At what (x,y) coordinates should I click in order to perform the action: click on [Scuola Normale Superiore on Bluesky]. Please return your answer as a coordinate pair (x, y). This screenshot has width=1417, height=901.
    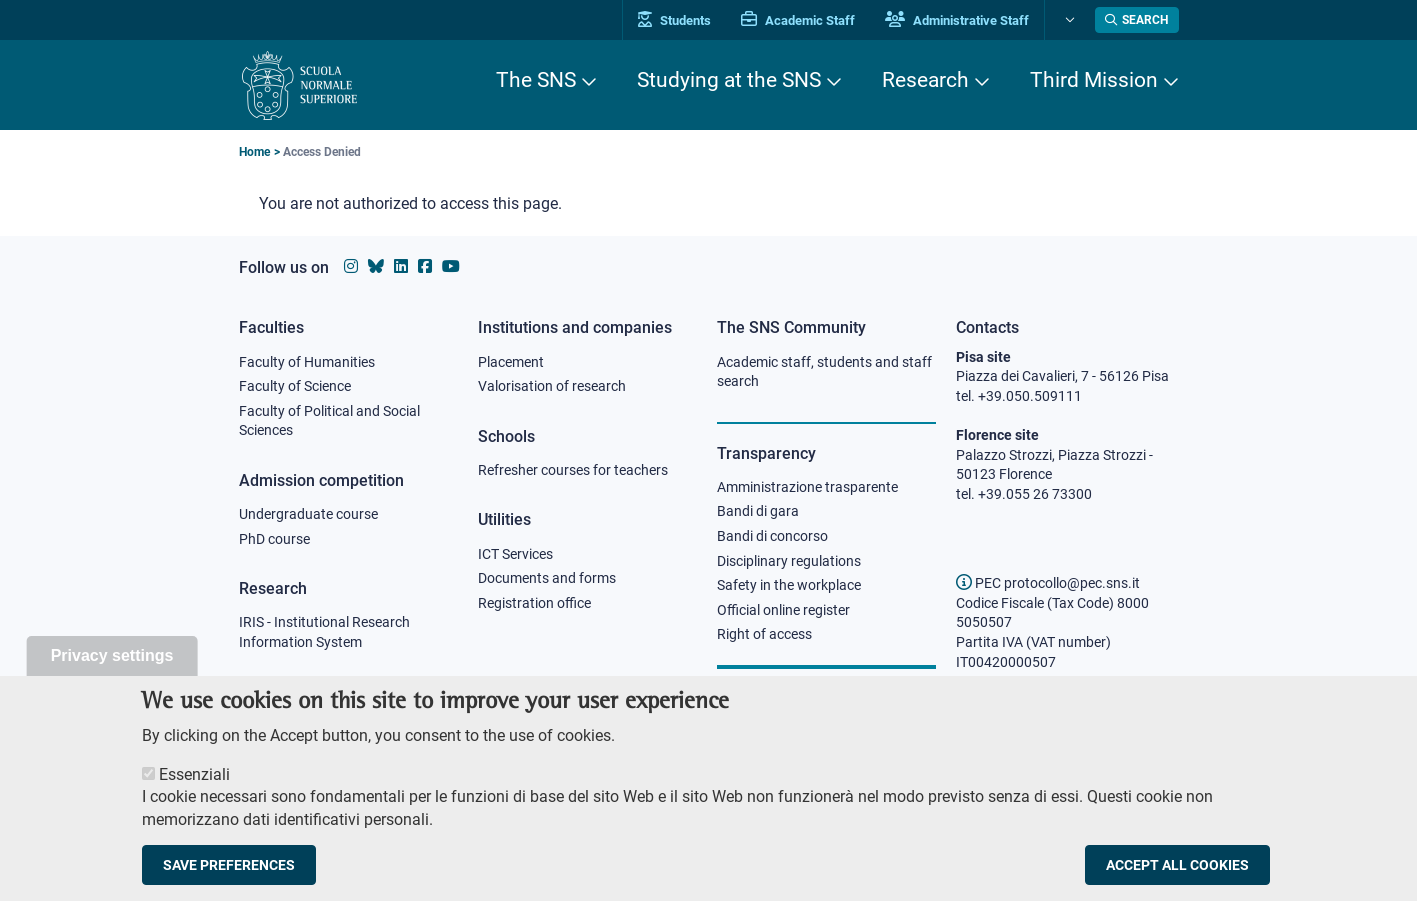
    Looking at the image, I should click on (376, 266).